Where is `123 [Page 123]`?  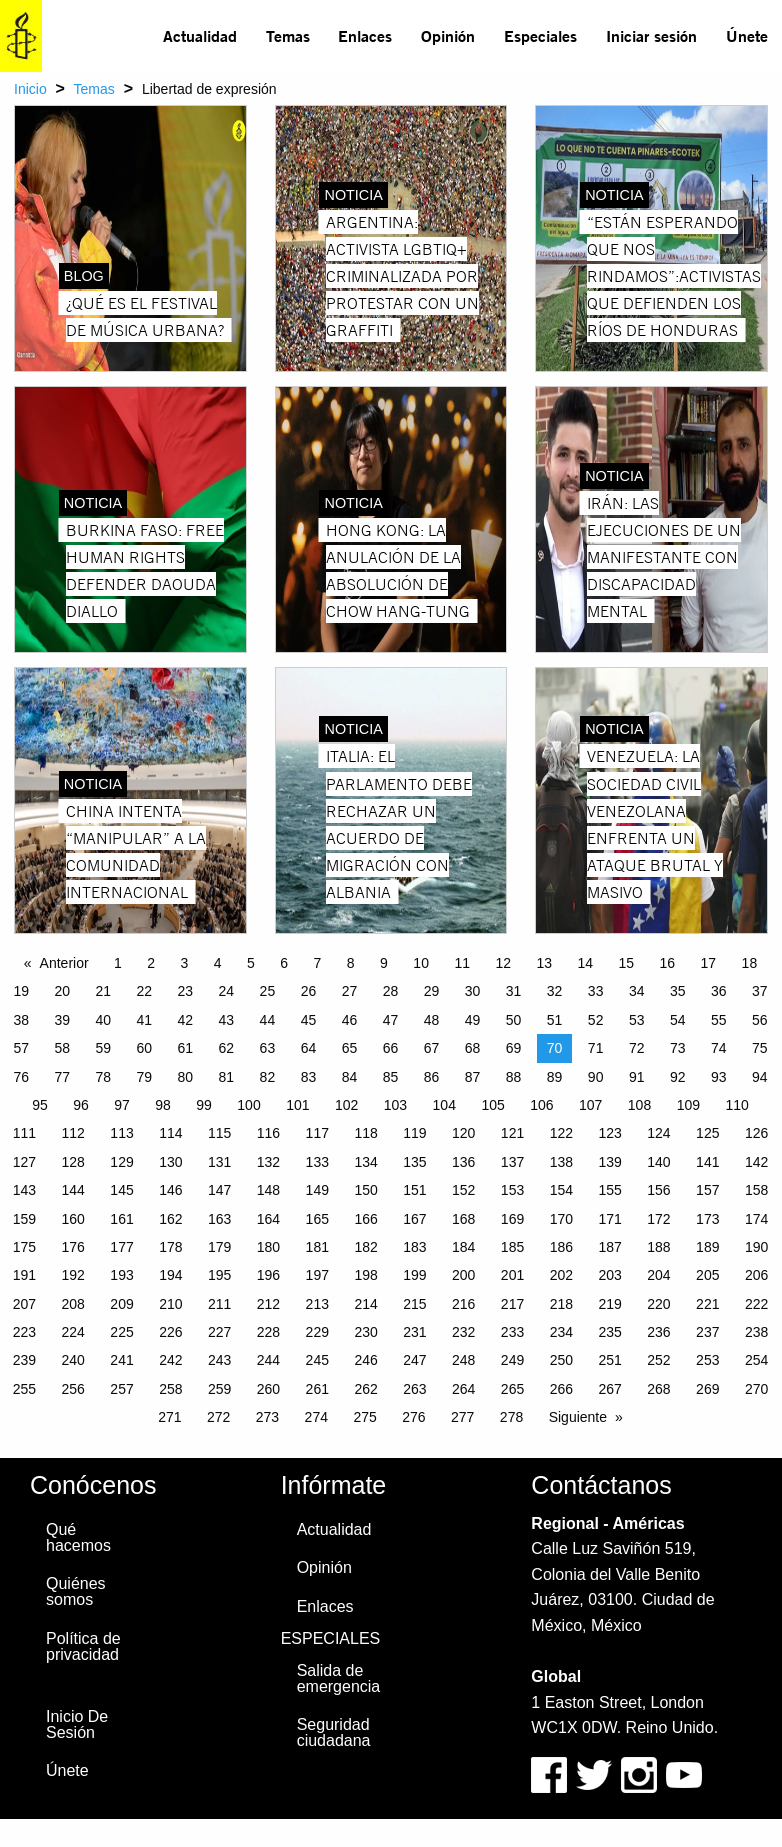
123 [Page 123] is located at coordinates (609, 1133).